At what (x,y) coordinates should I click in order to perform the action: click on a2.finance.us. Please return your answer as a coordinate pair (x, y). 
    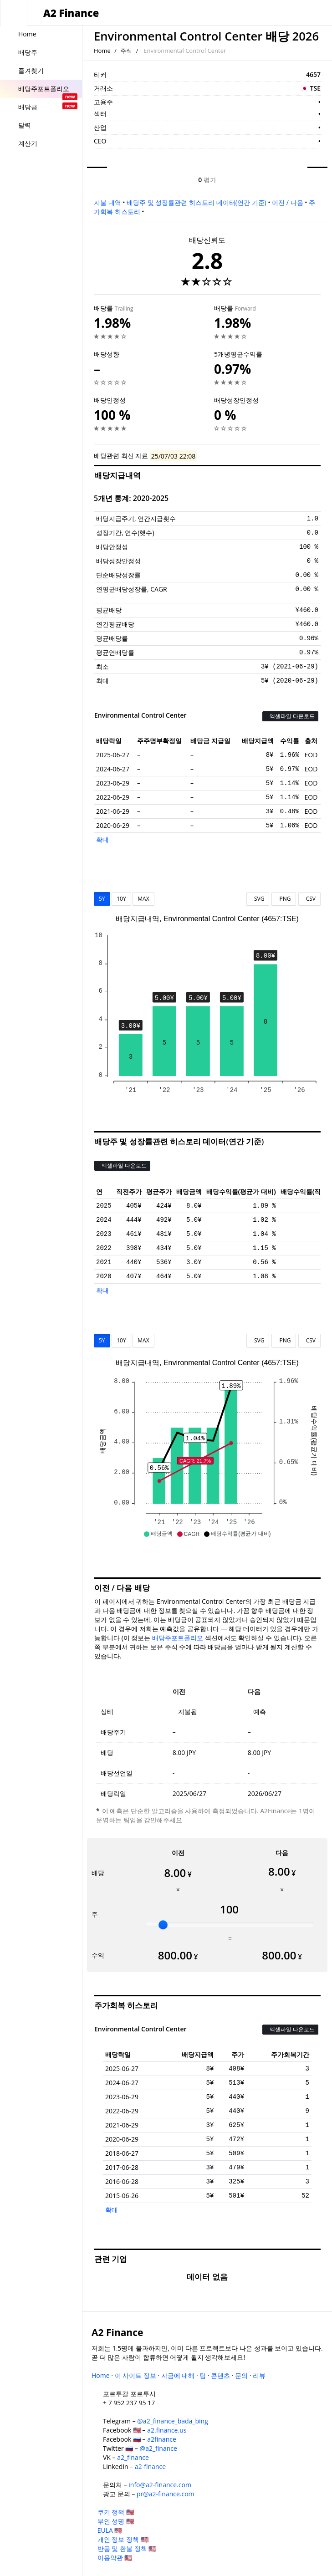
    Looking at the image, I should click on (166, 2430).